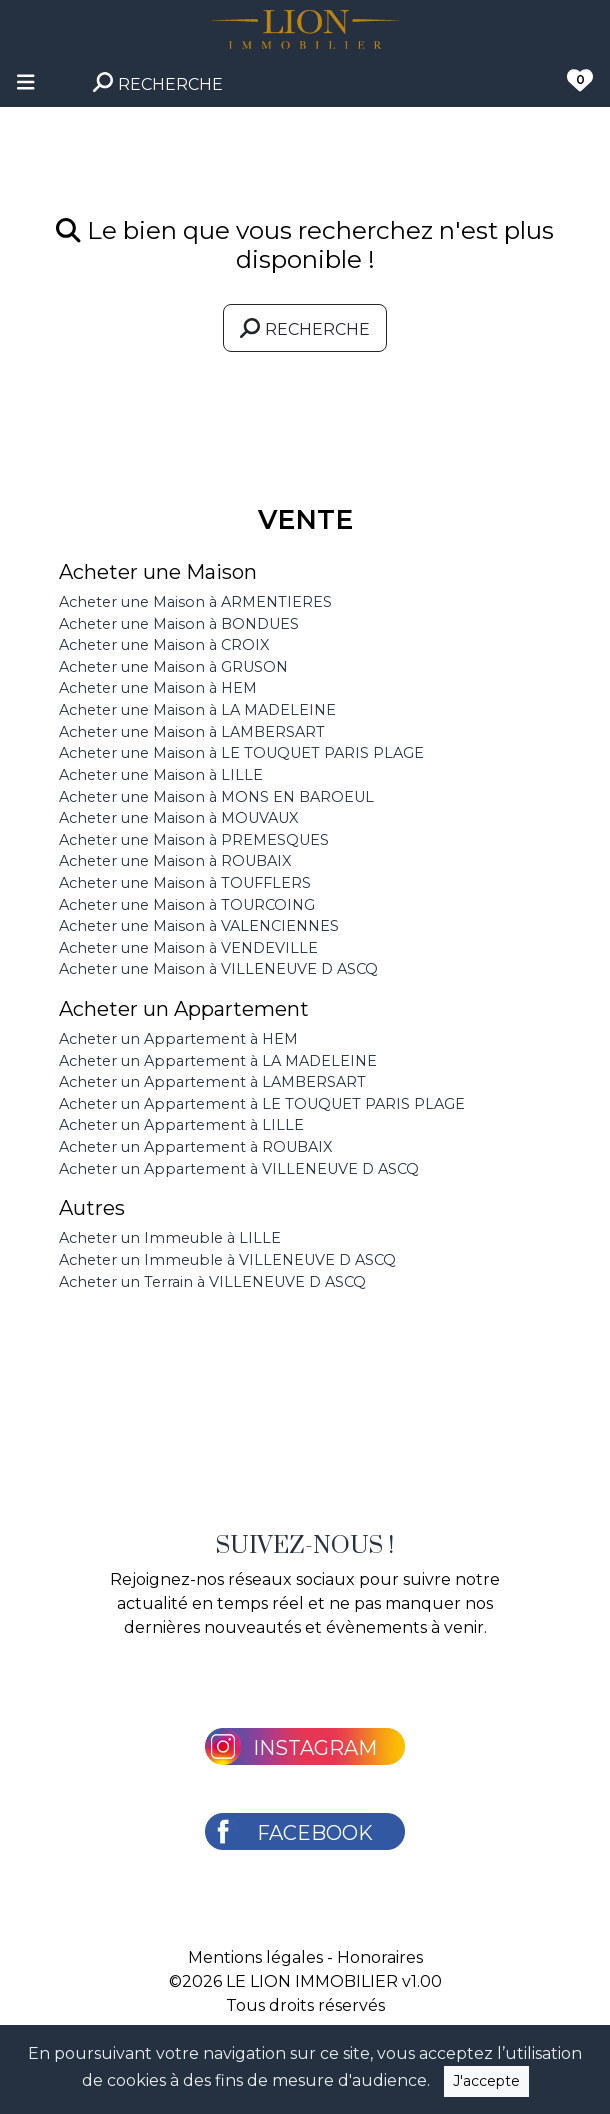 This screenshot has width=610, height=2114. Describe the element at coordinates (179, 624) in the screenshot. I see `Acheter une Maison à BONDUES` at that location.